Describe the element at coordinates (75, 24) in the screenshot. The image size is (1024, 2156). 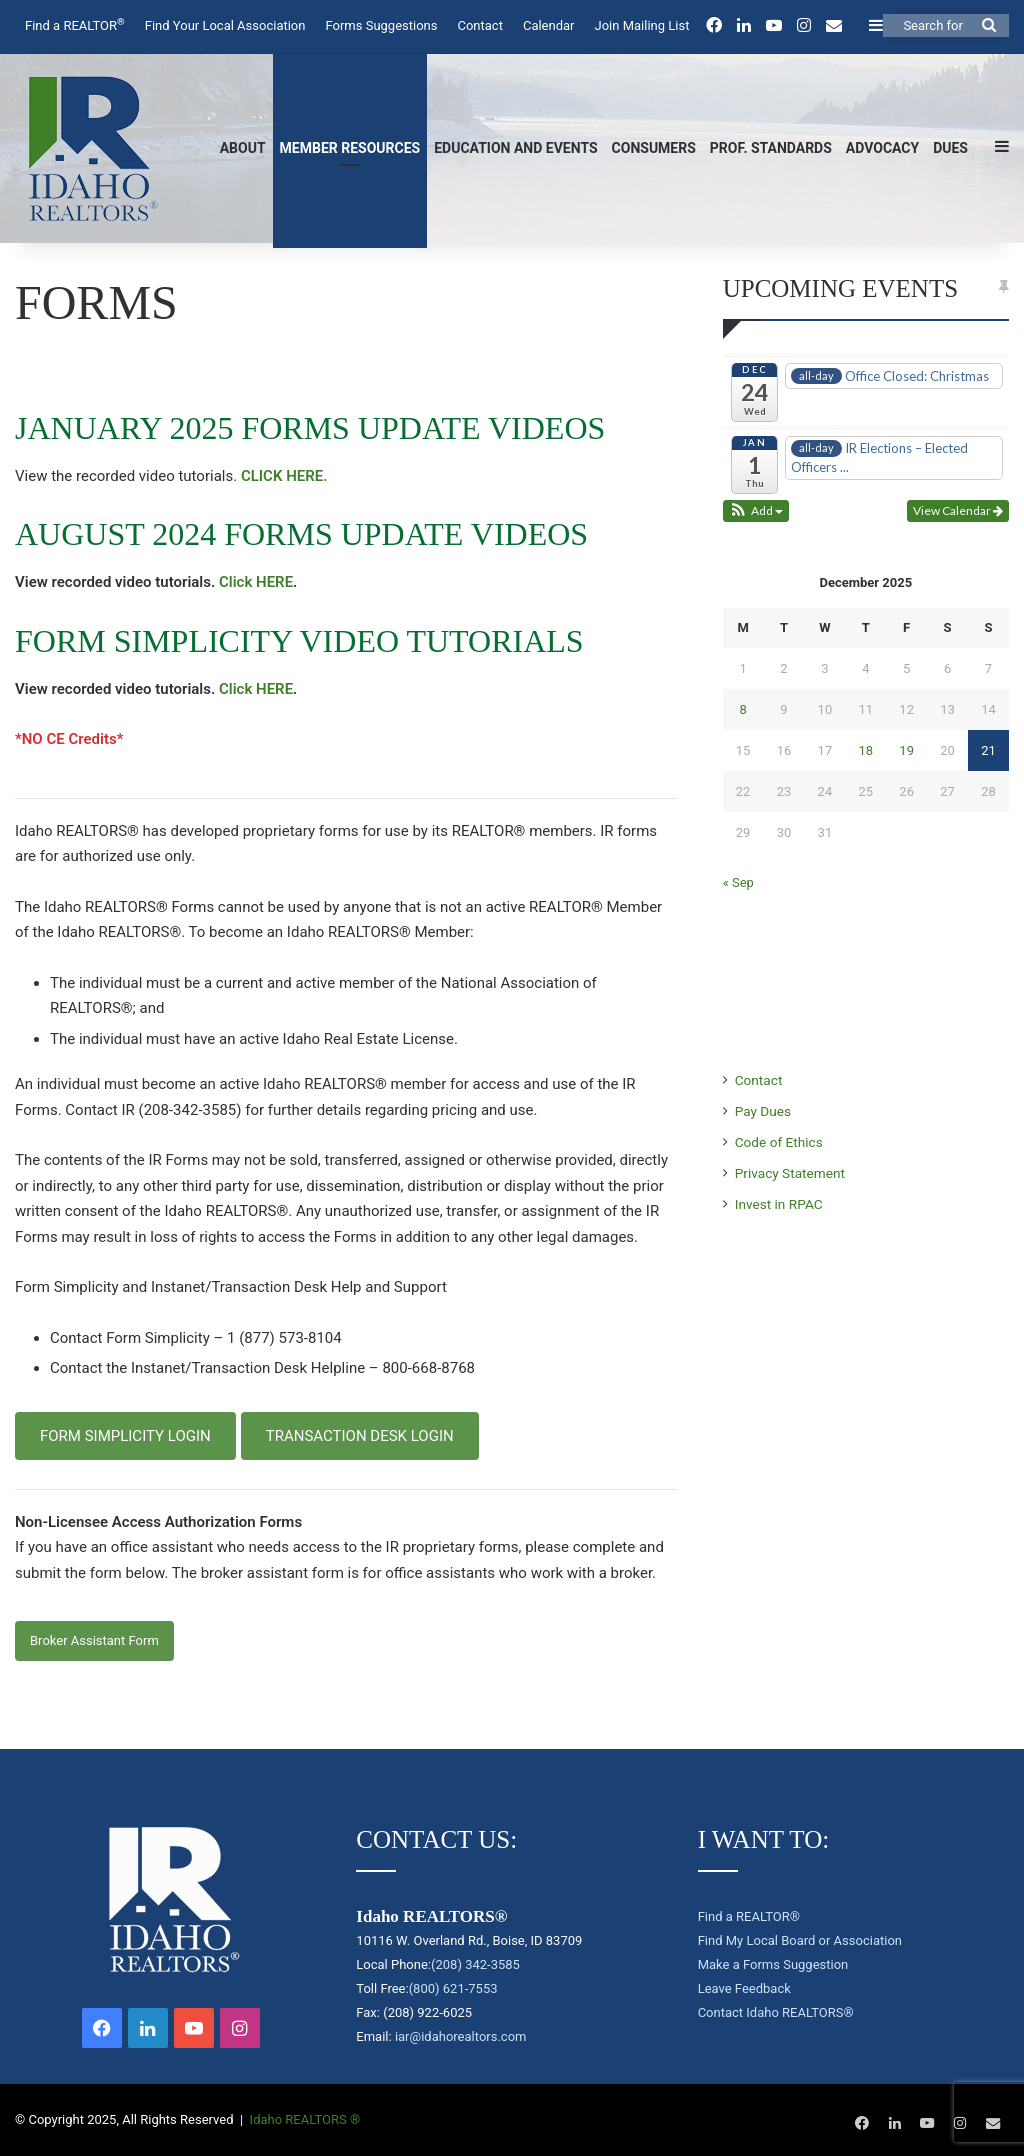
I see `Find a REALTOR` at that location.